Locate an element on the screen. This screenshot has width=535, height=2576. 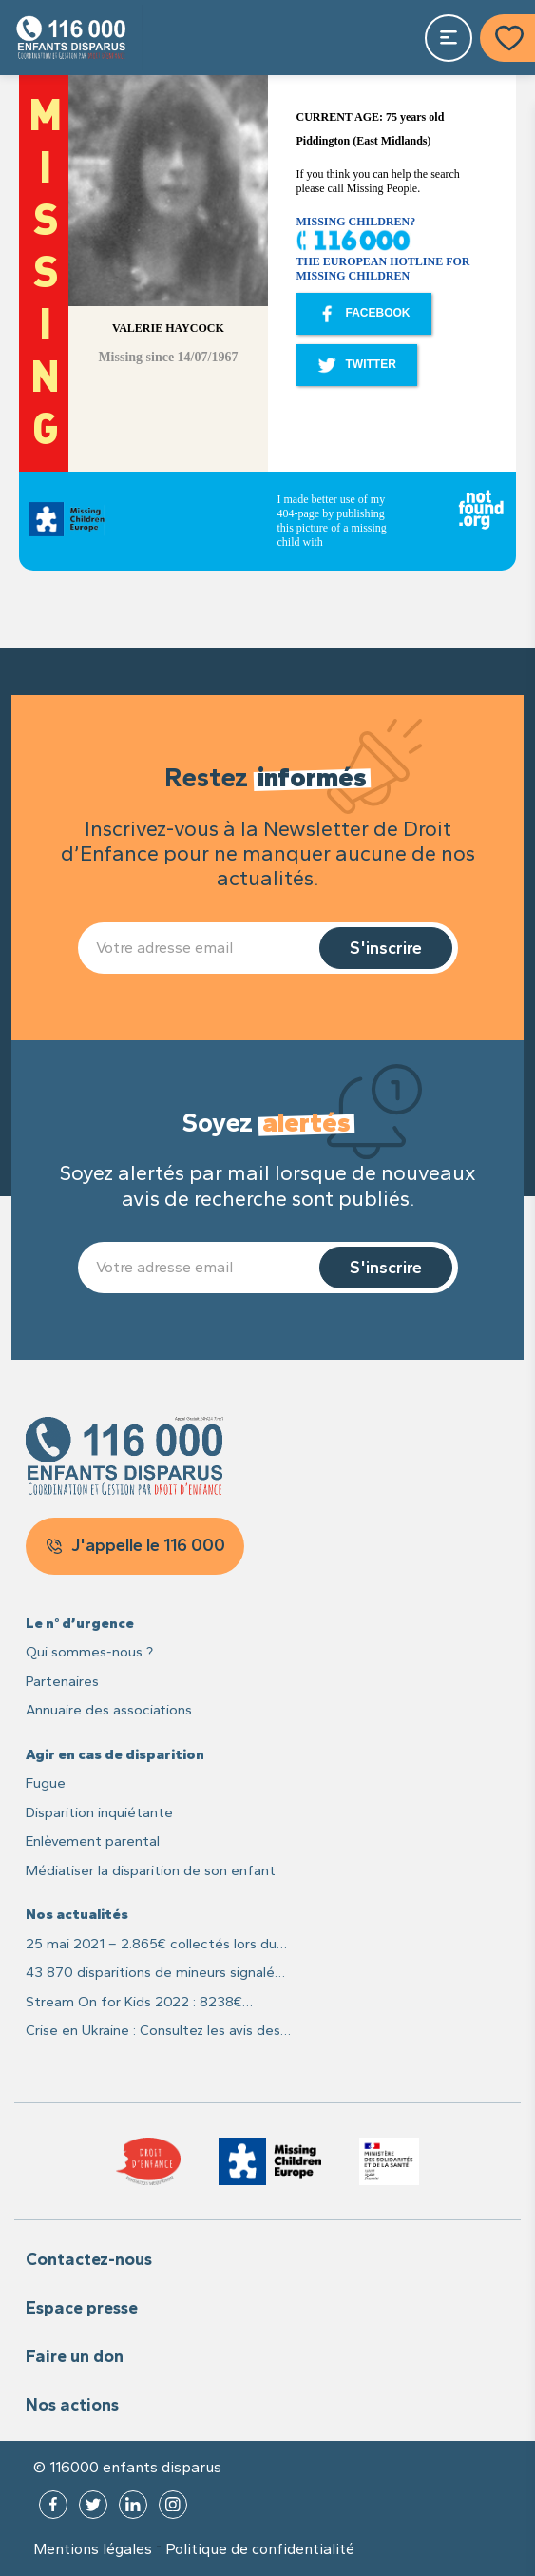
Nos actions is located at coordinates (72, 2404).